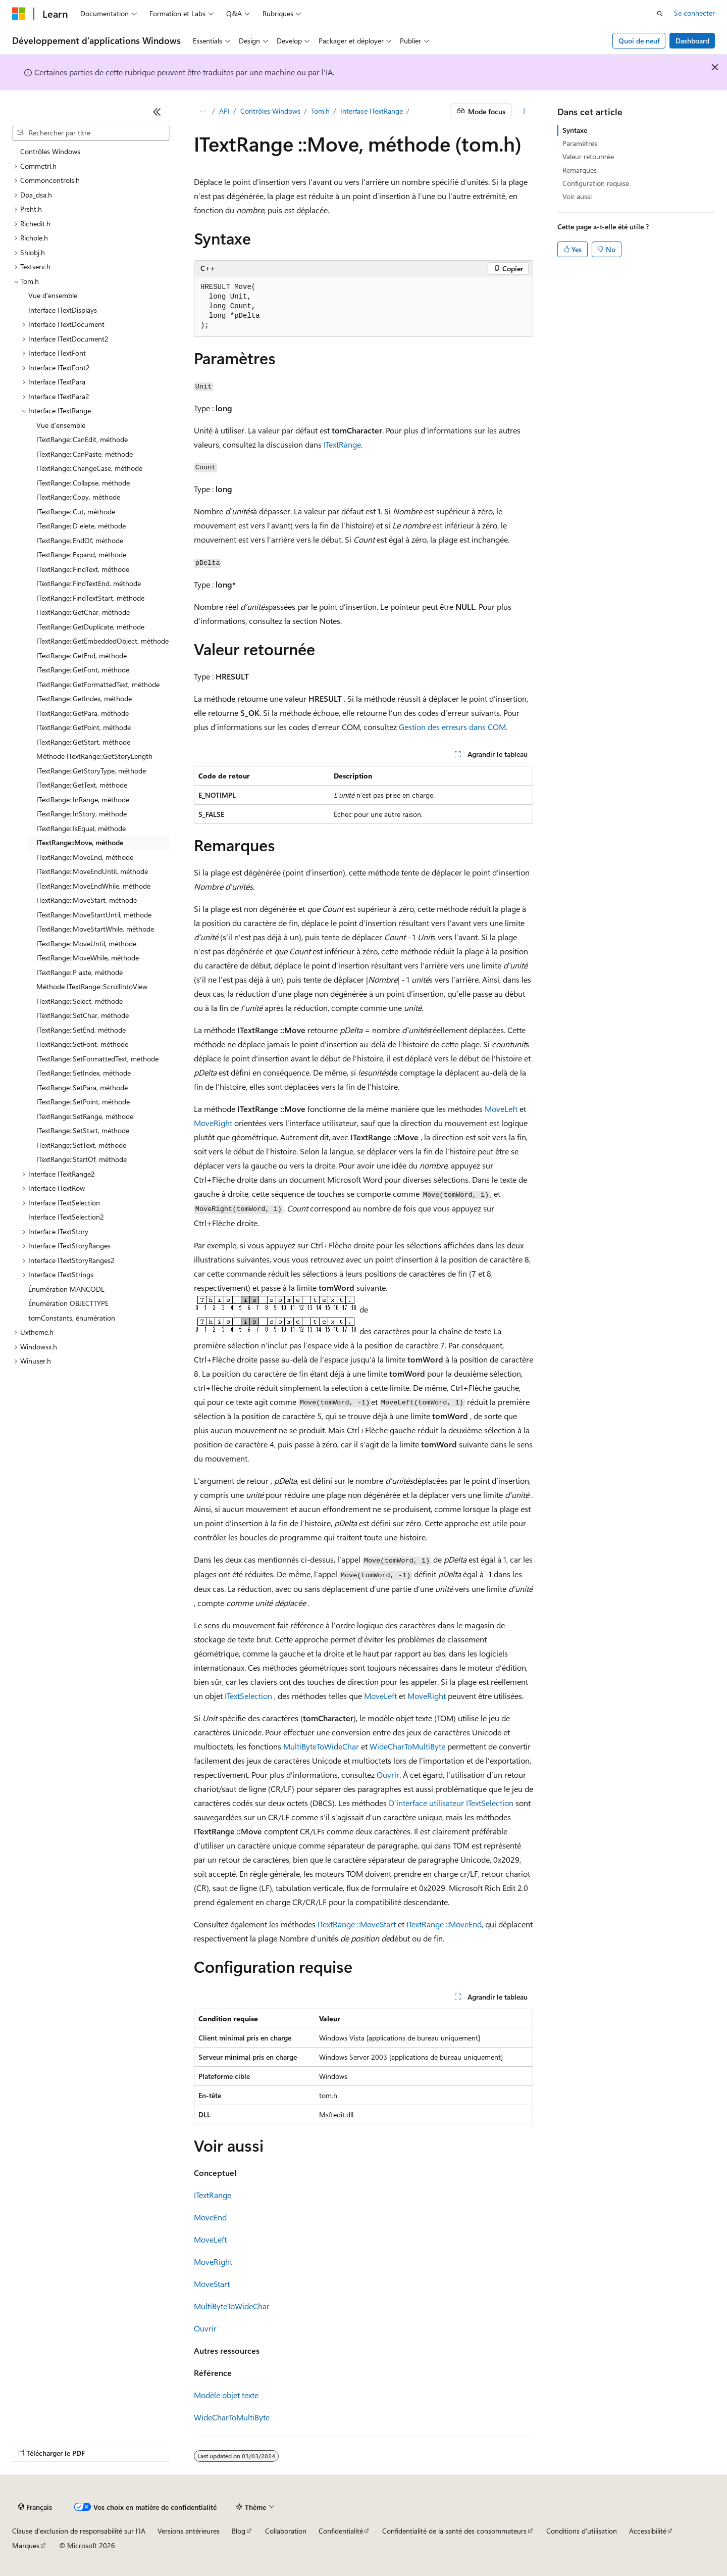  I want to click on Interface ITextSelection2 [treeitem], so click(66, 1217).